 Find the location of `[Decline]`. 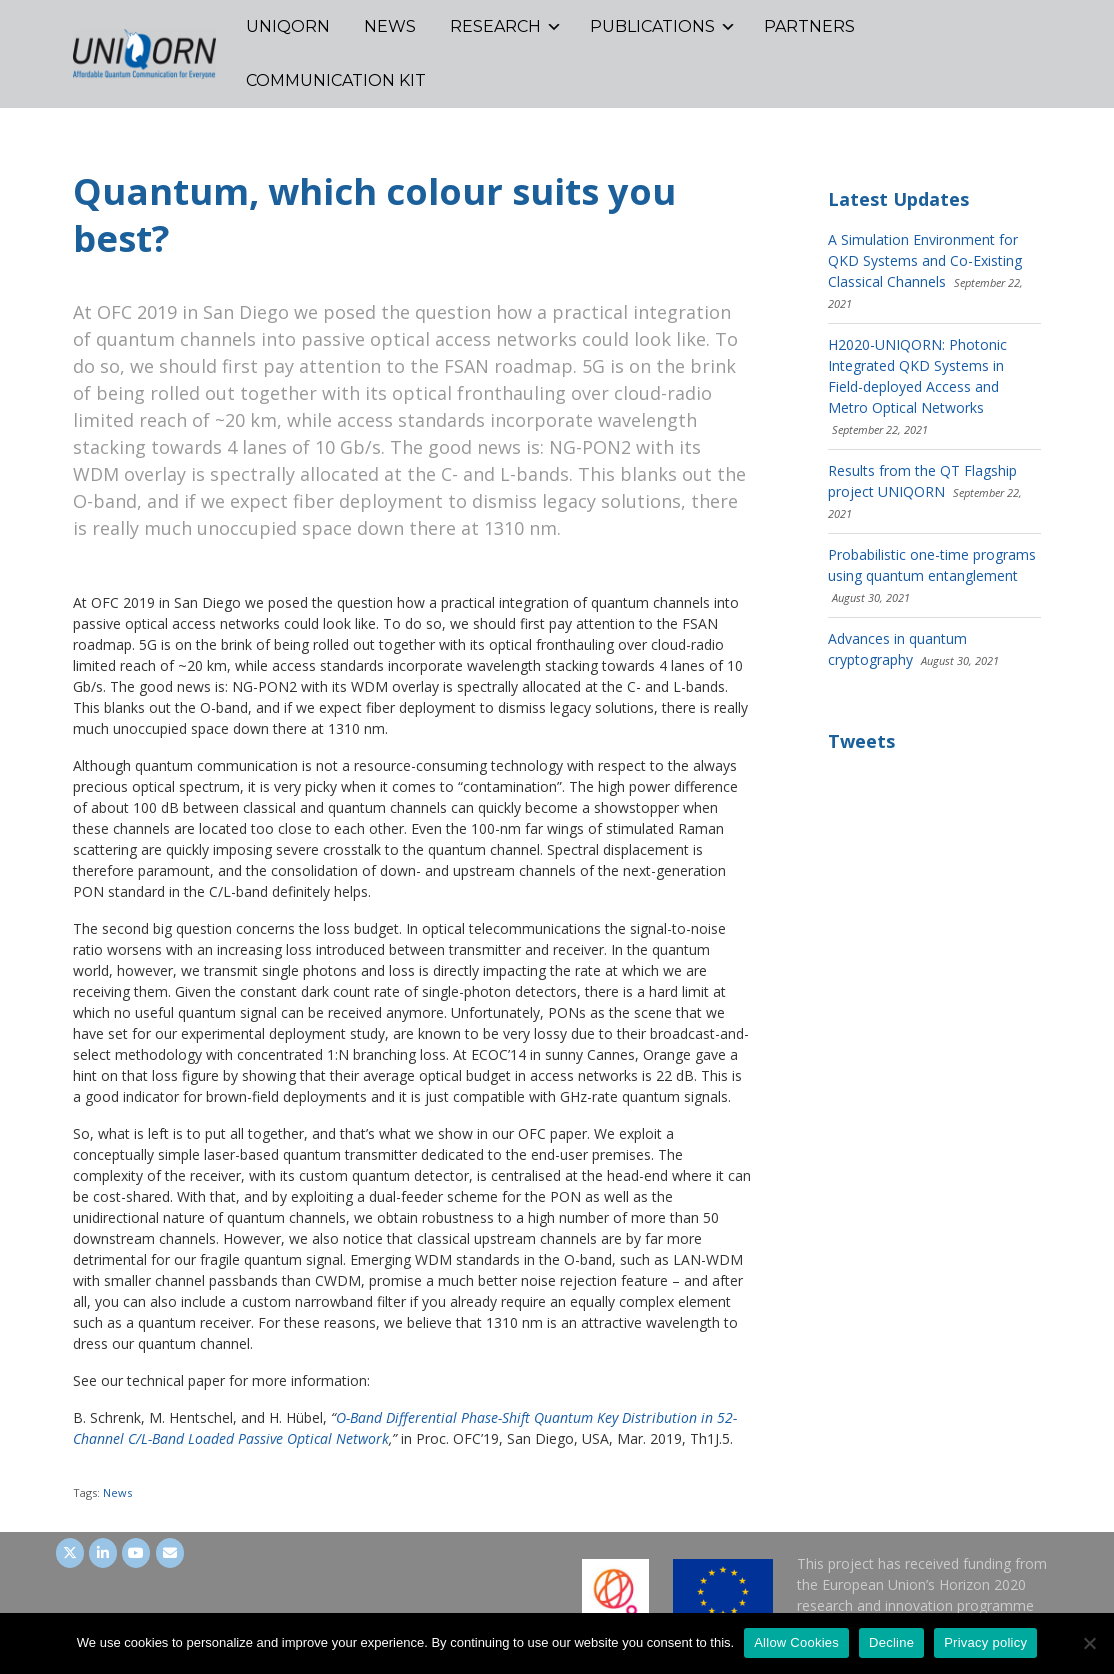

[Decline] is located at coordinates (1089, 1643).